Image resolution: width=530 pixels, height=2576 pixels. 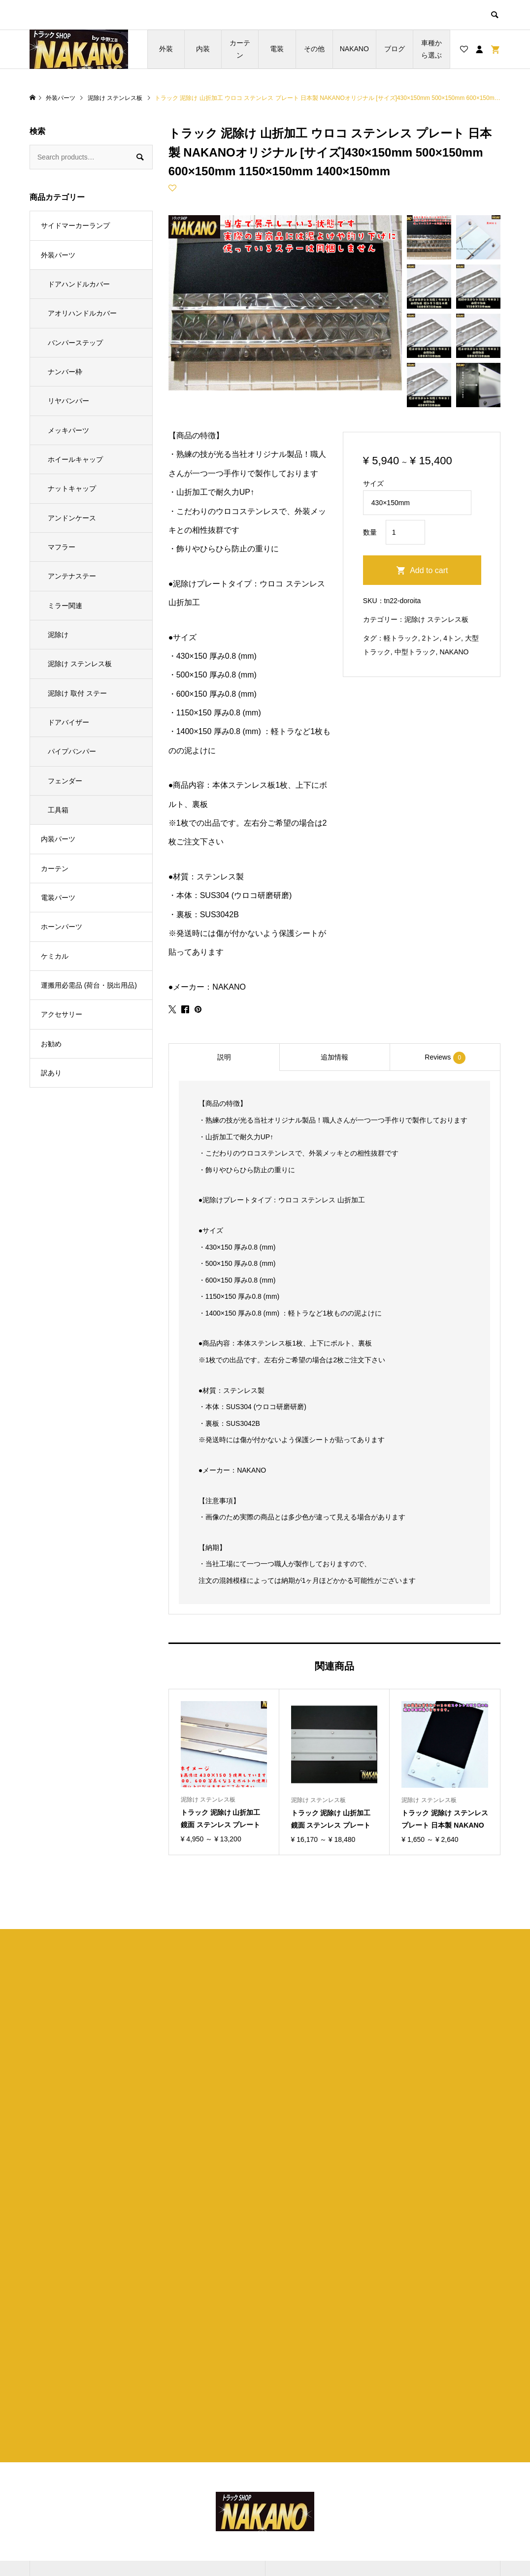 What do you see at coordinates (75, 343) in the screenshot?
I see `バンパーステップ` at bounding box center [75, 343].